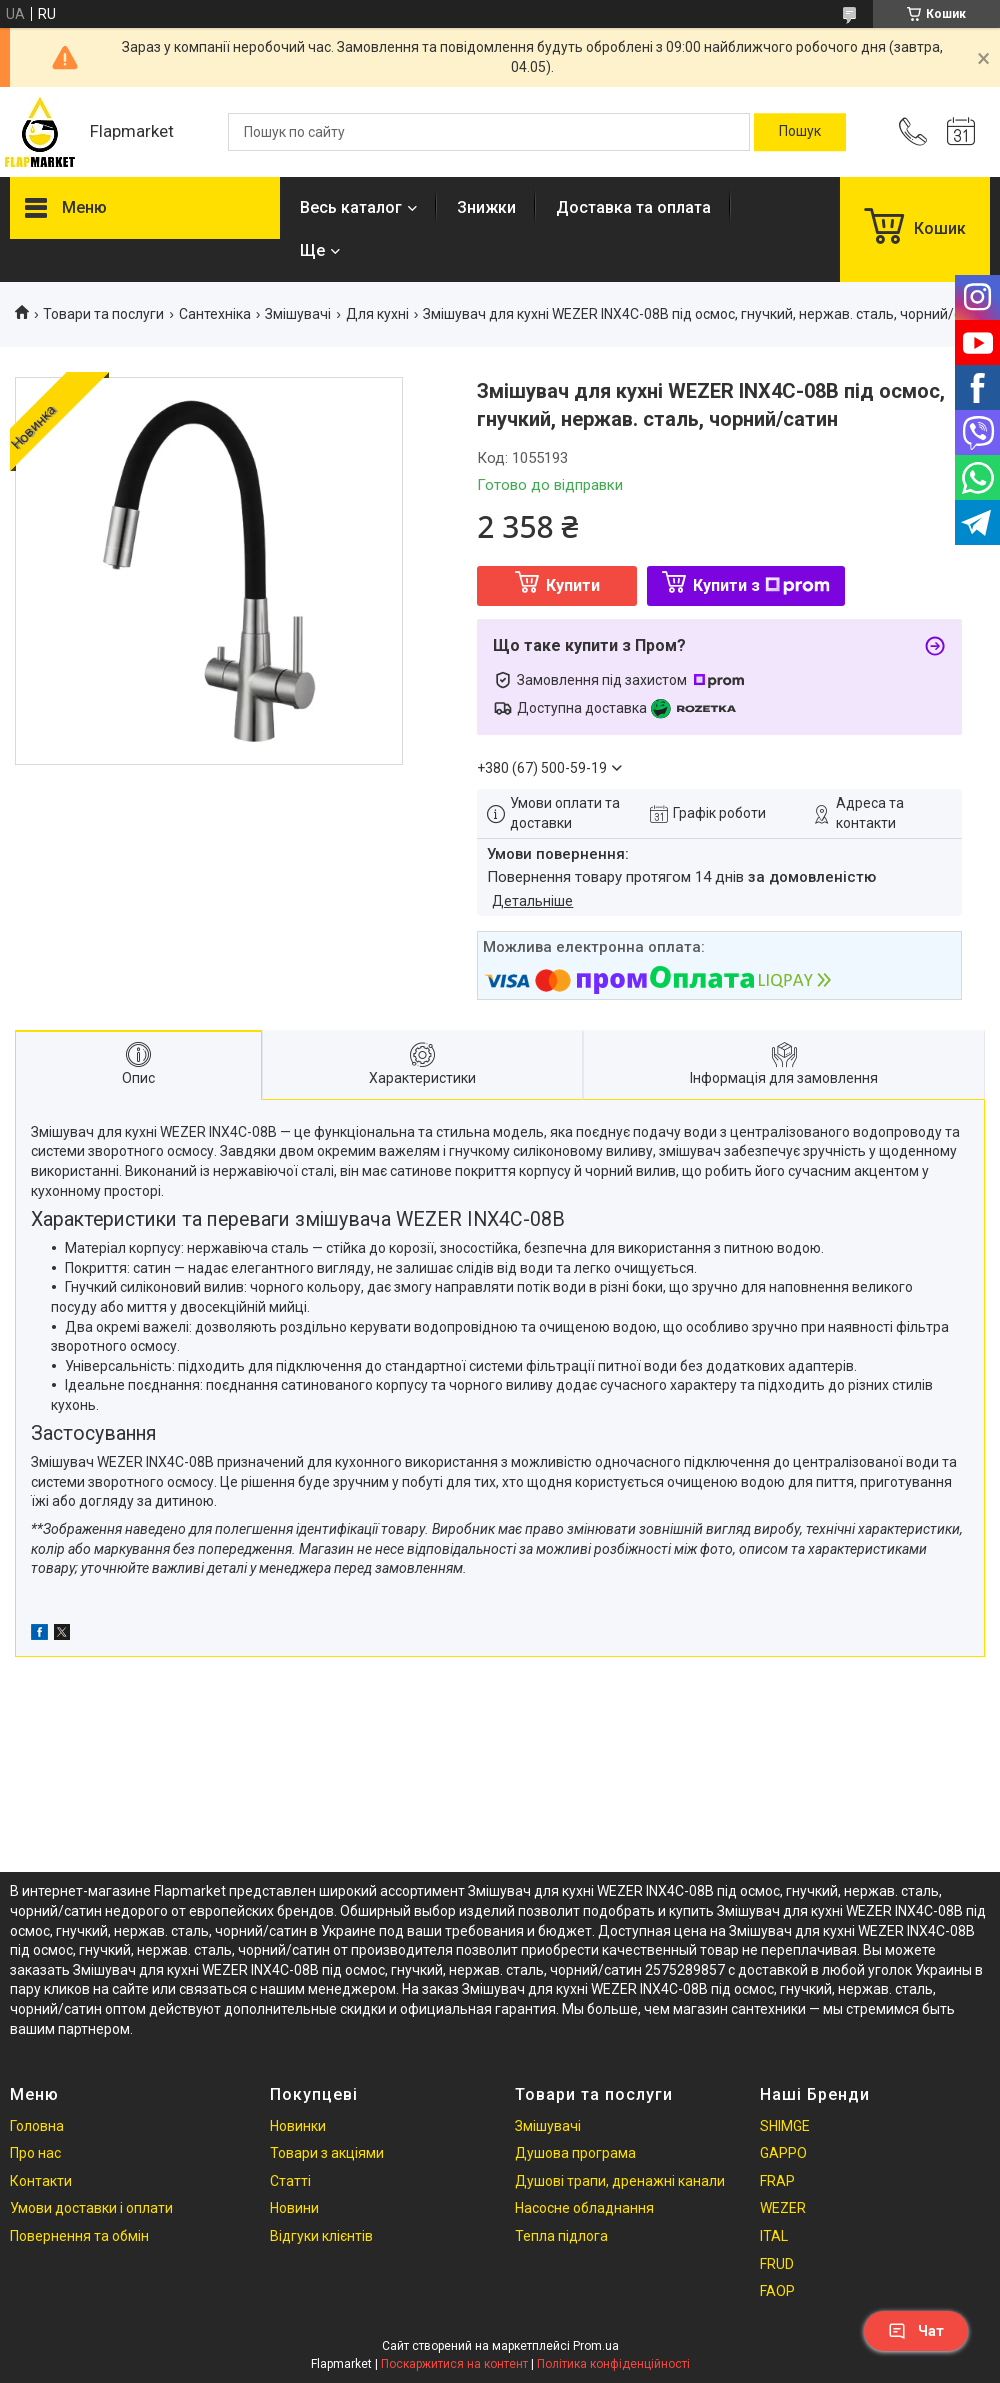  Describe the element at coordinates (783, 2208) in the screenshot. I see `WEZER` at that location.